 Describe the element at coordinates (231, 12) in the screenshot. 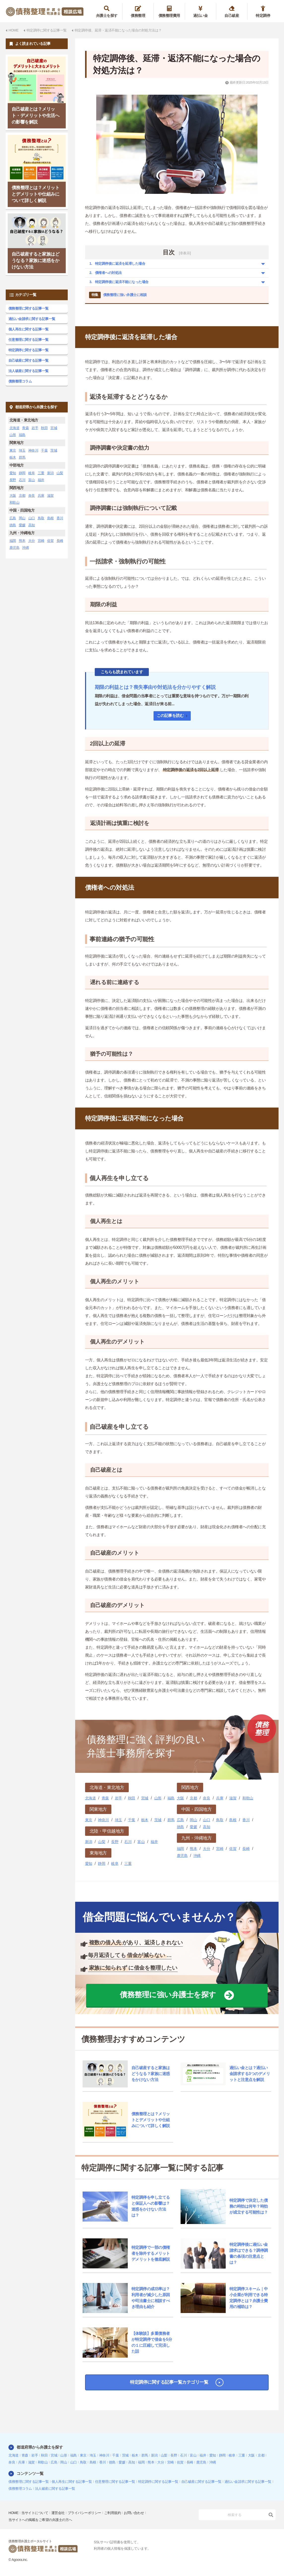

I see `自己破産` at that location.